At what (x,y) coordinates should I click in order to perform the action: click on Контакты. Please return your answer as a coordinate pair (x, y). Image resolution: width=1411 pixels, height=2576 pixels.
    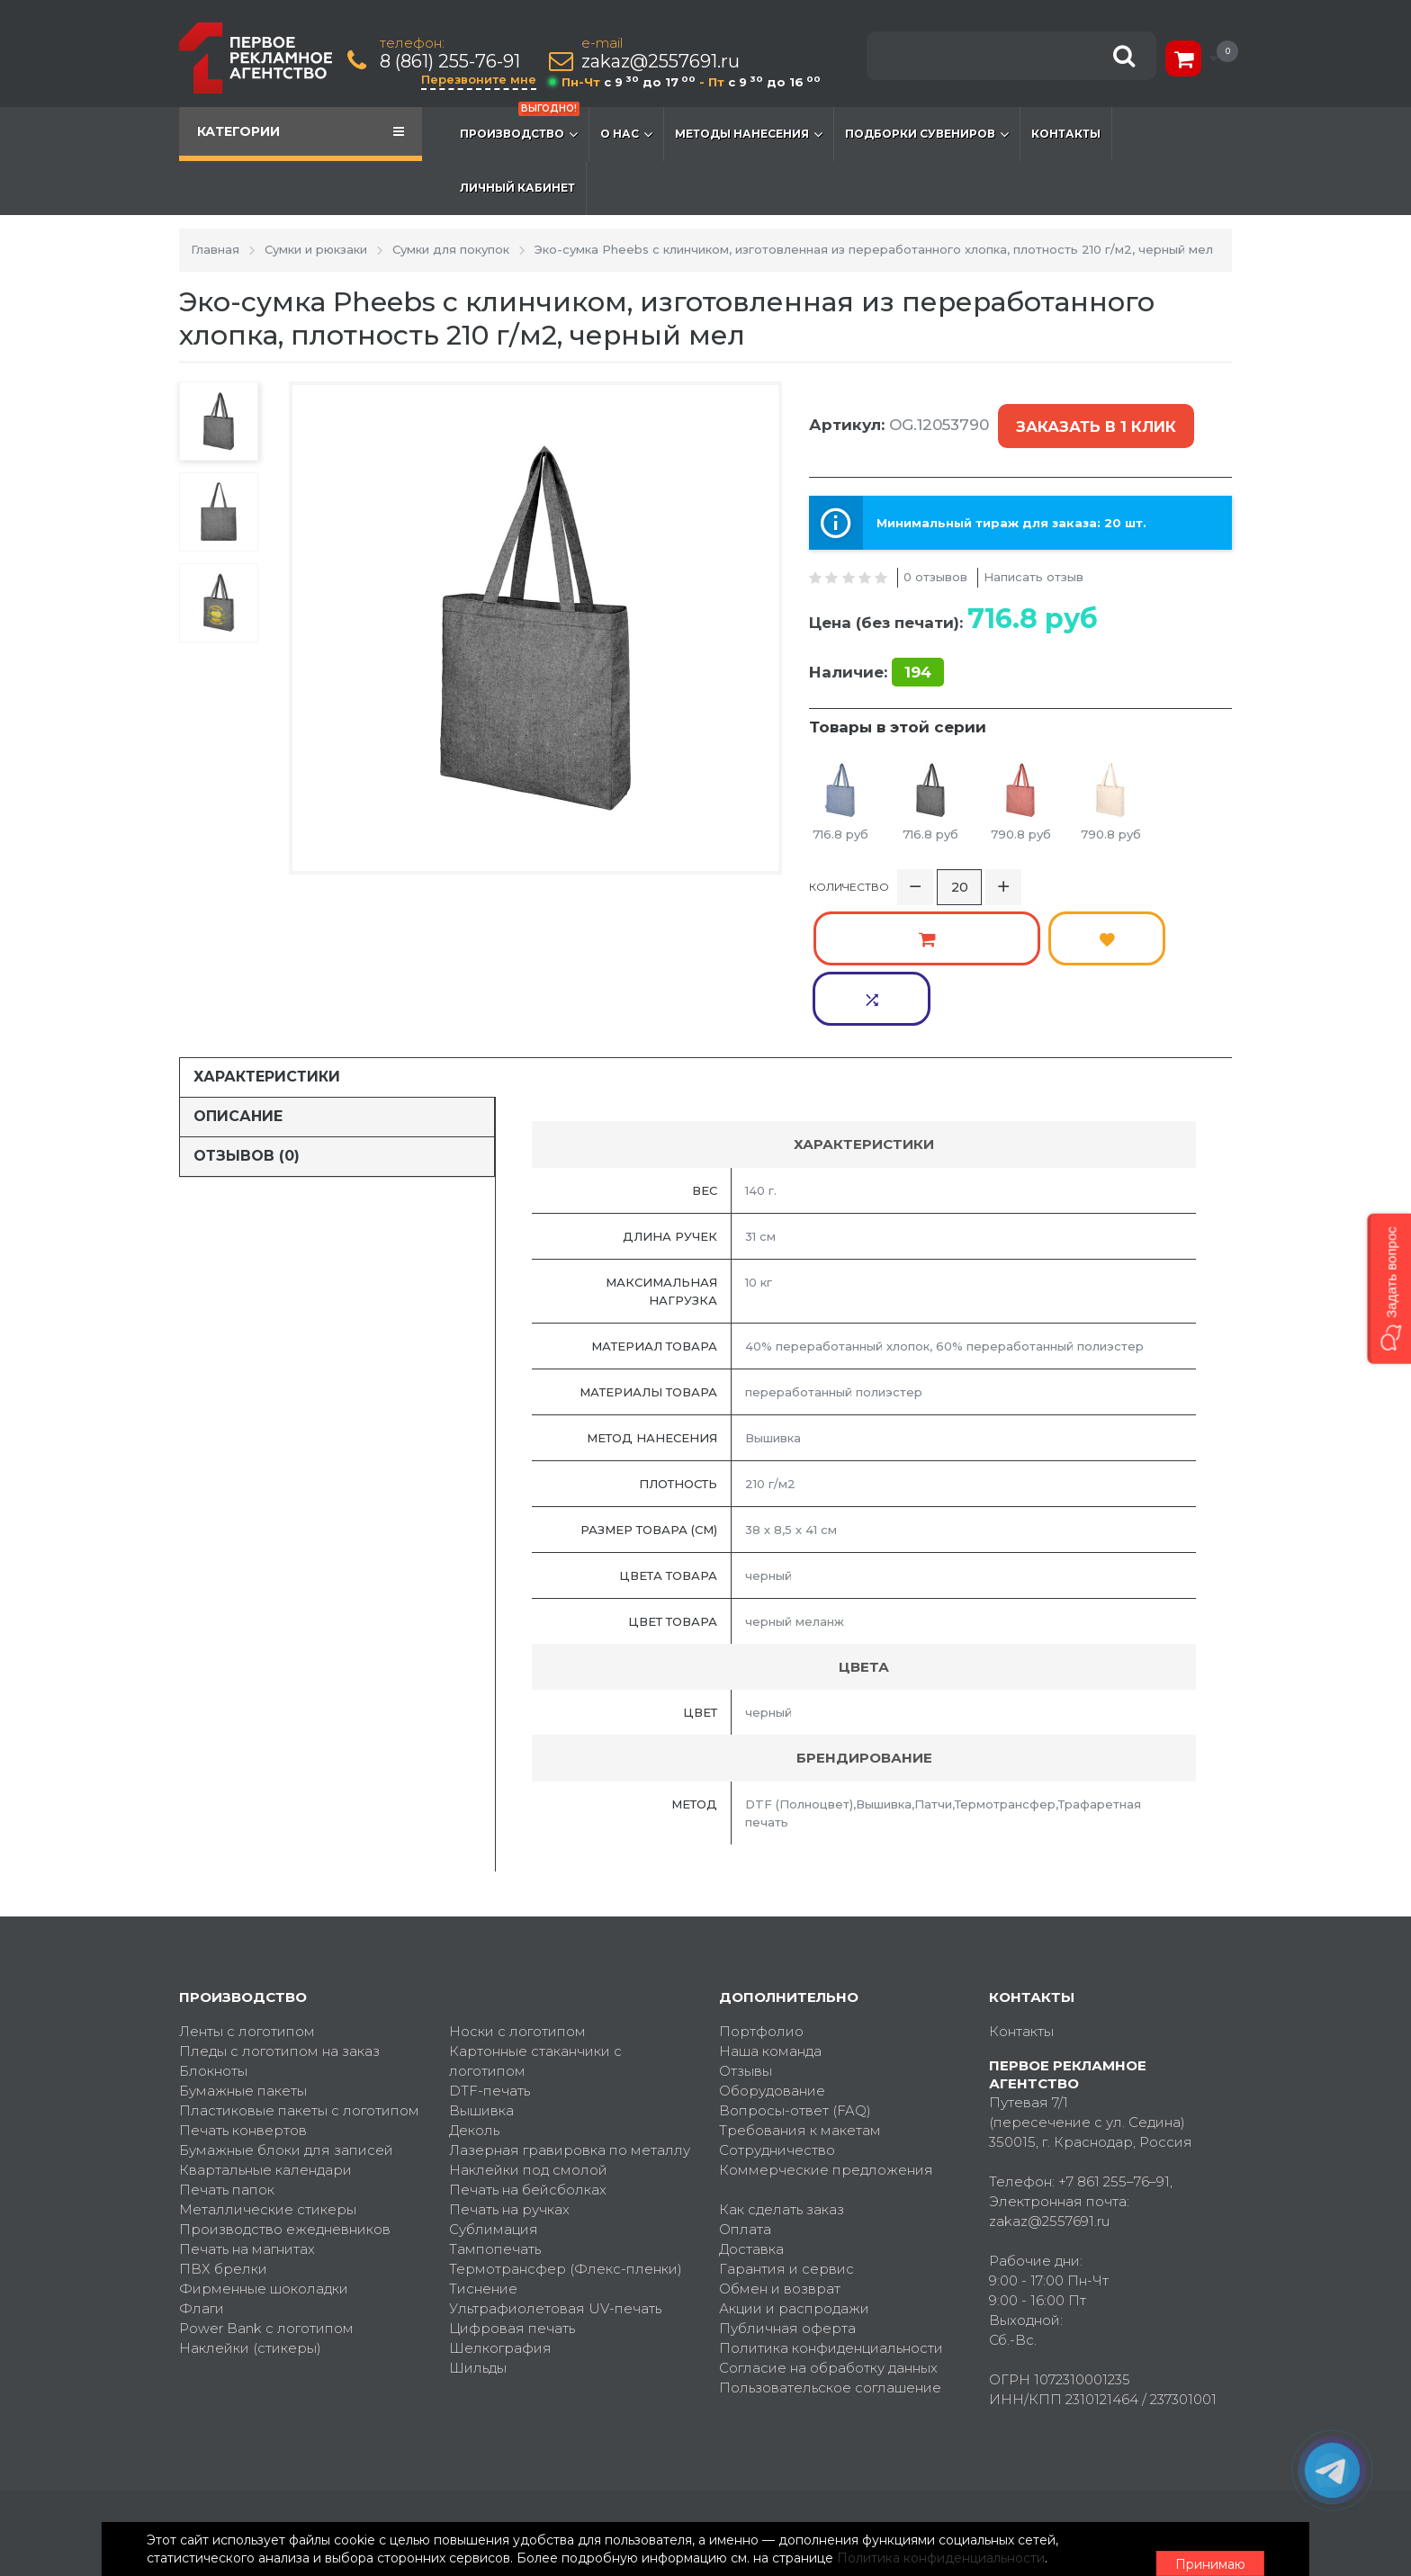
    Looking at the image, I should click on (1066, 133).